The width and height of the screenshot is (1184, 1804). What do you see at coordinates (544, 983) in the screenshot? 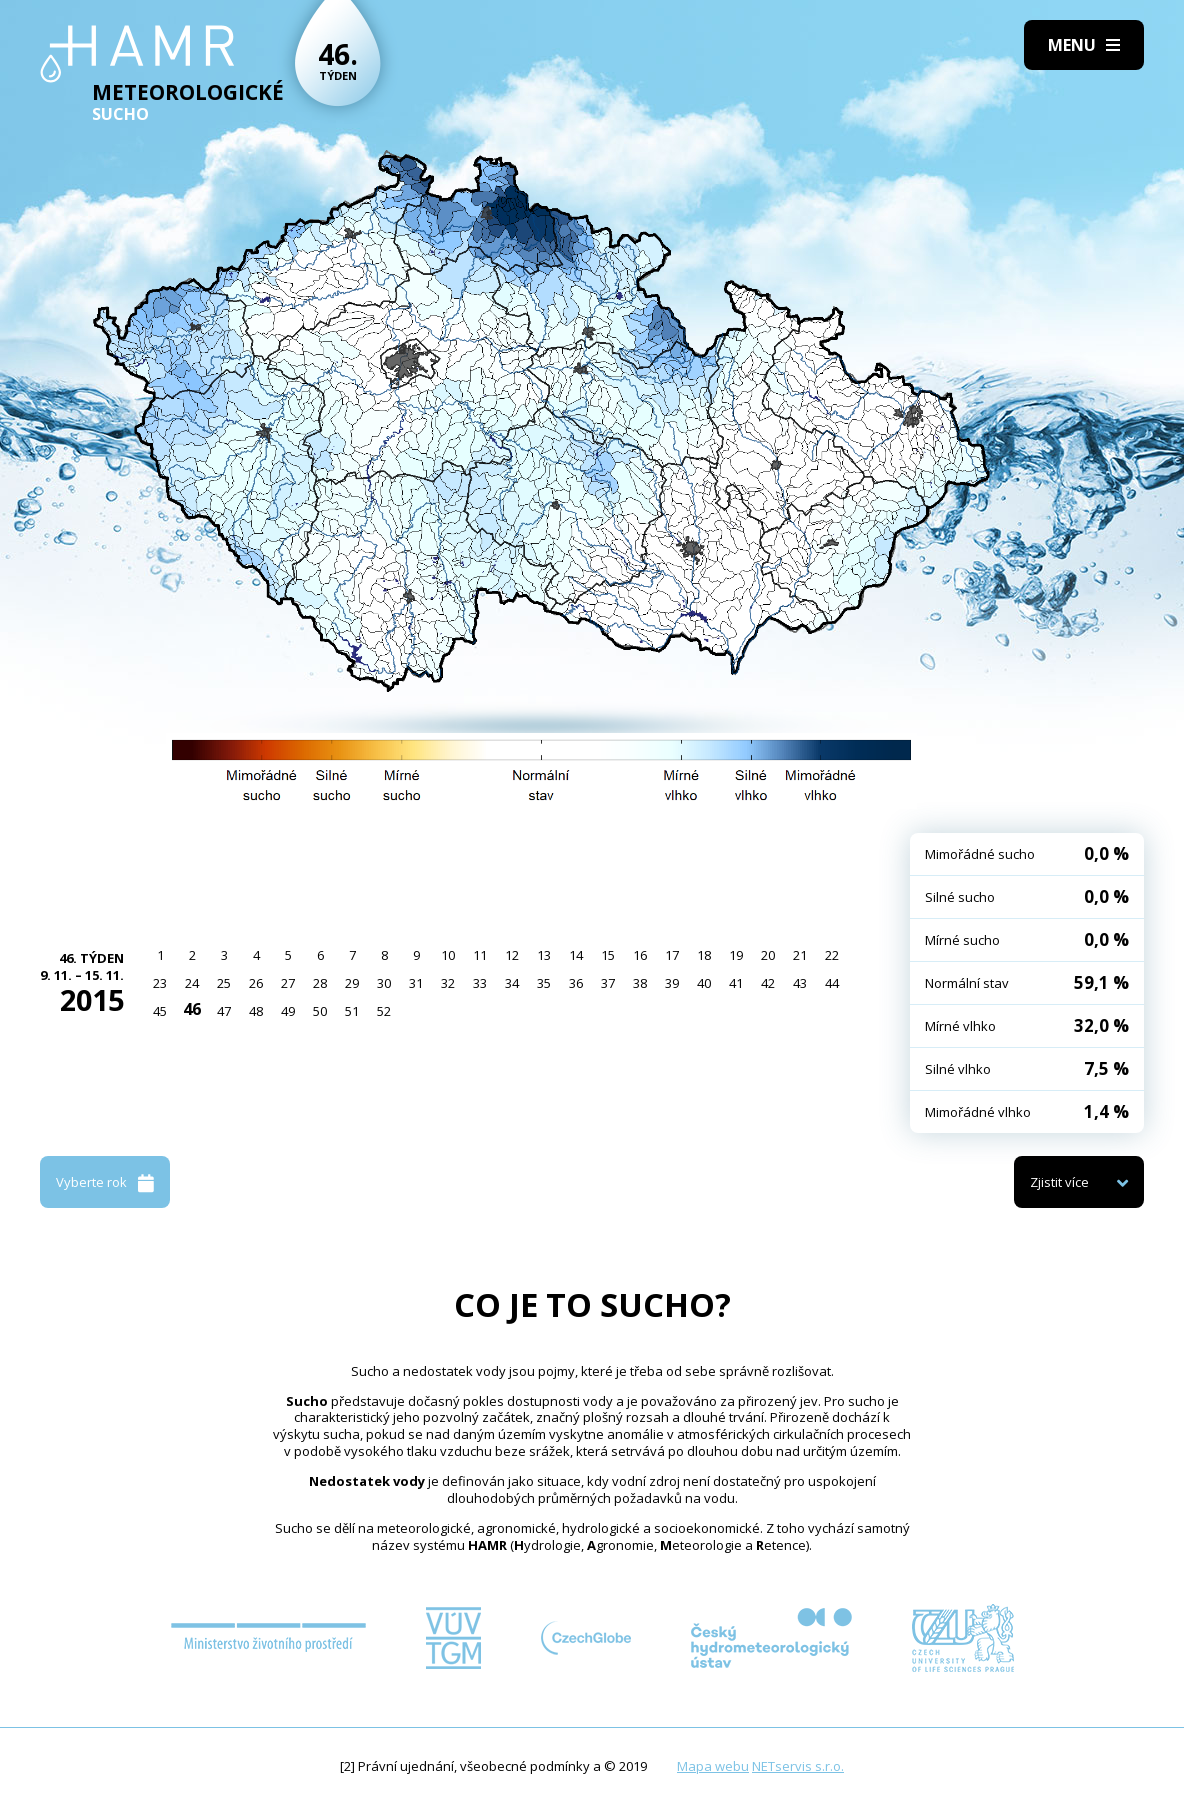
I see `35` at bounding box center [544, 983].